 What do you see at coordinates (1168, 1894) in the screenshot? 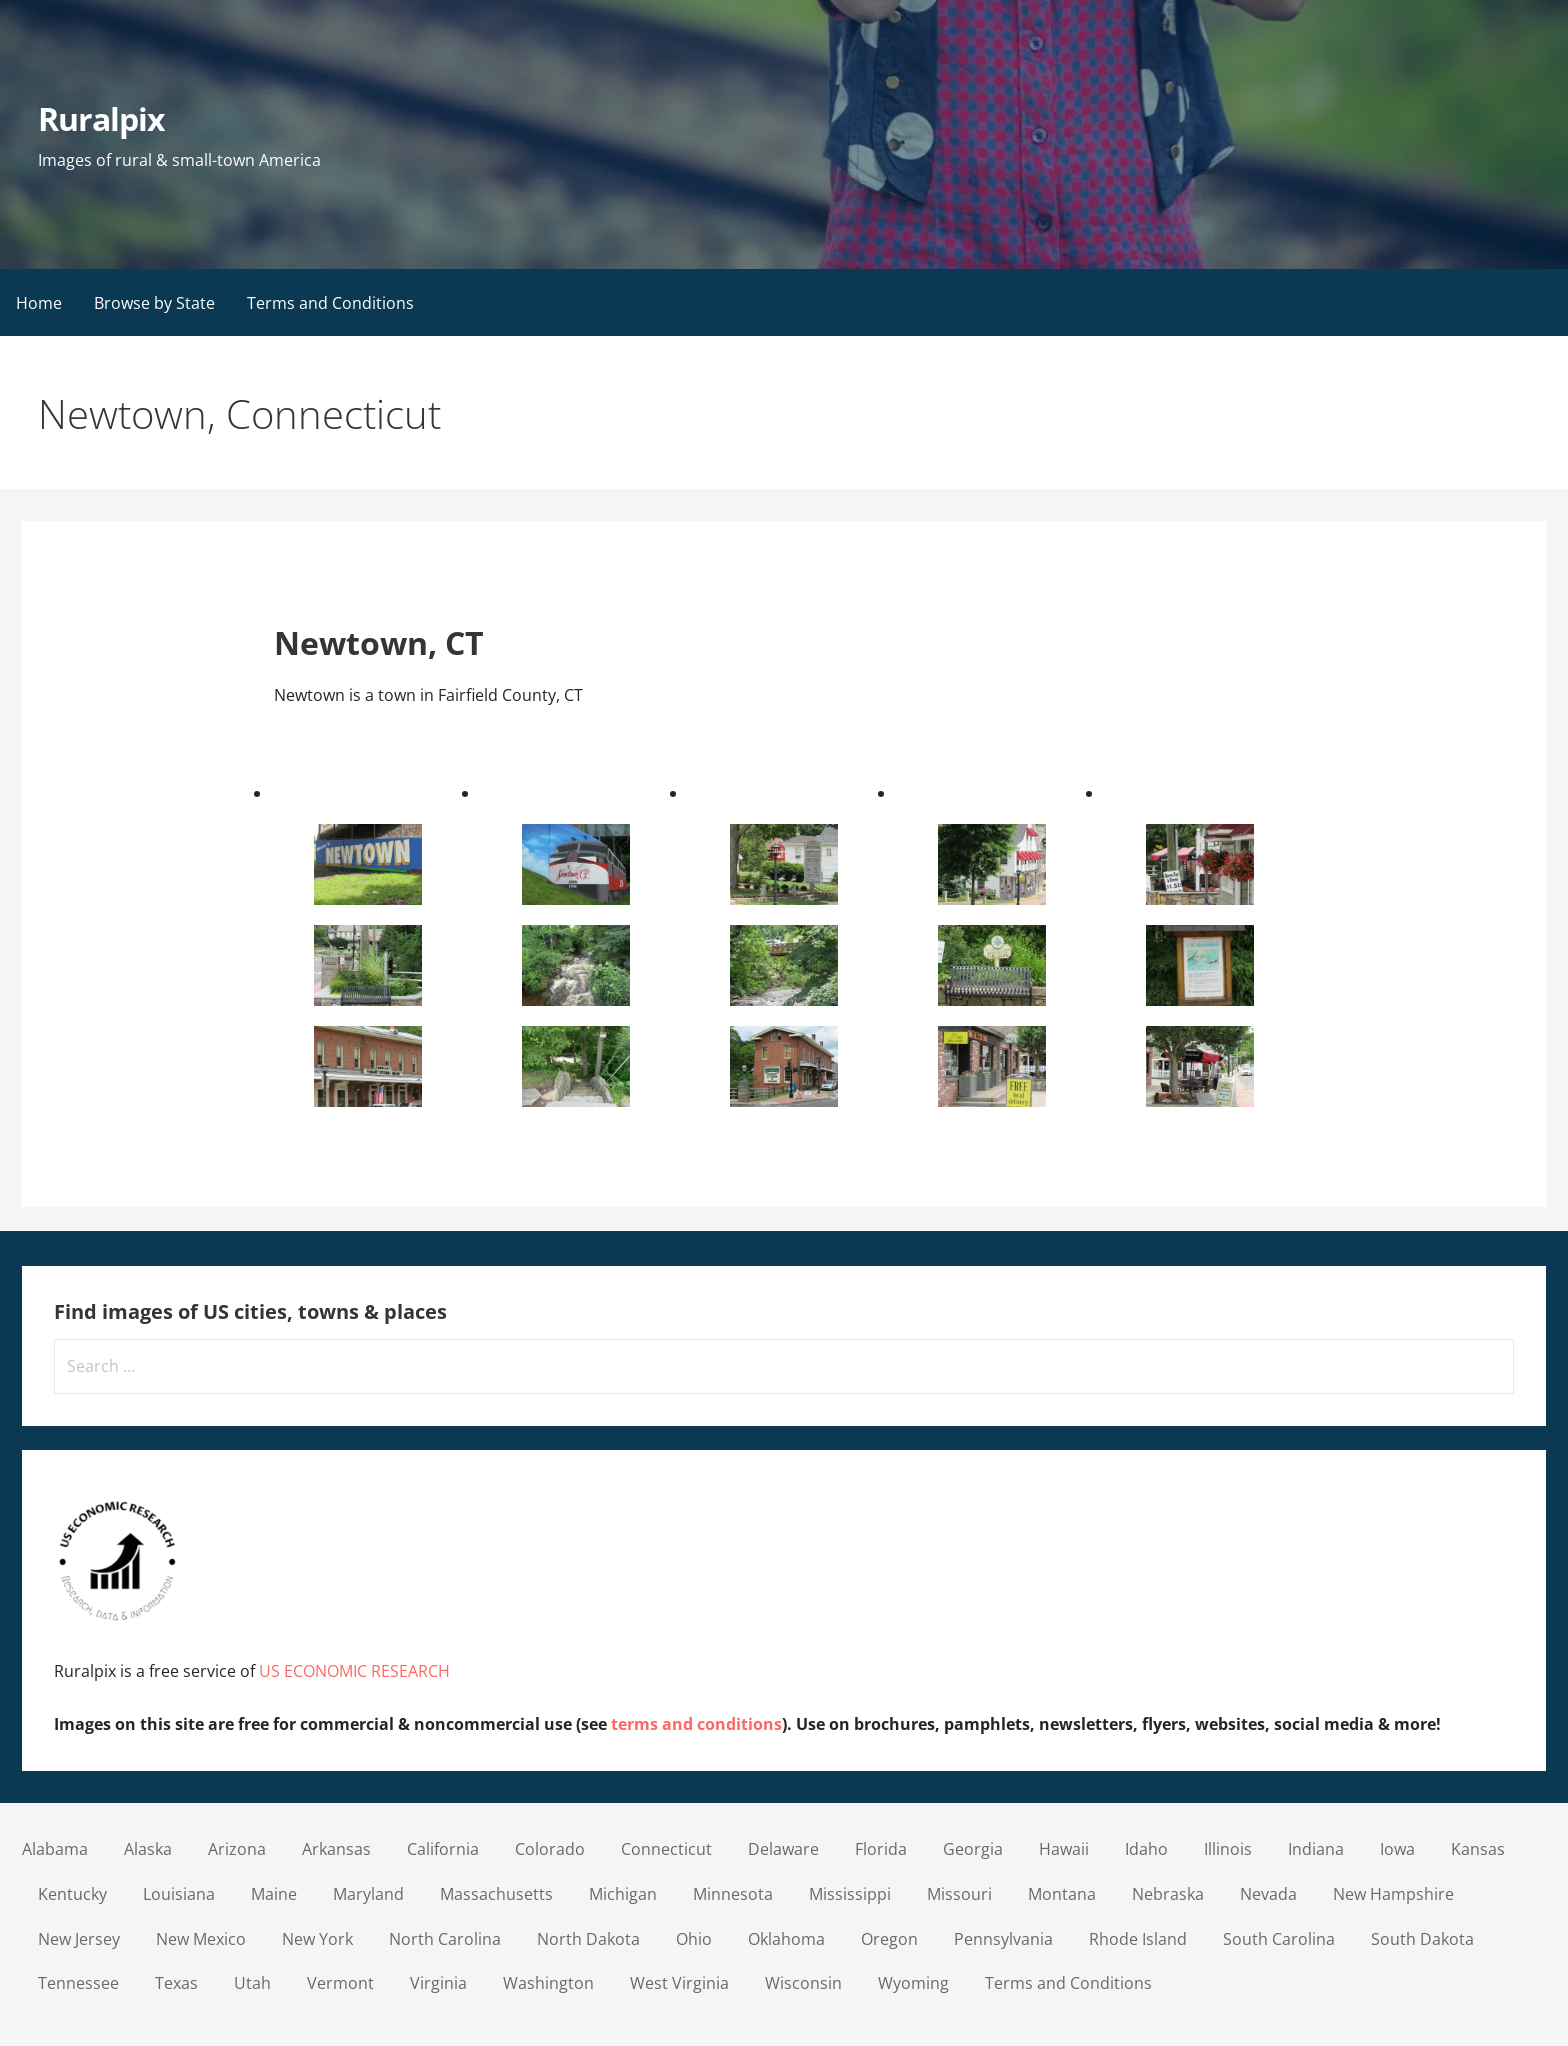
I see `Nebraska` at bounding box center [1168, 1894].